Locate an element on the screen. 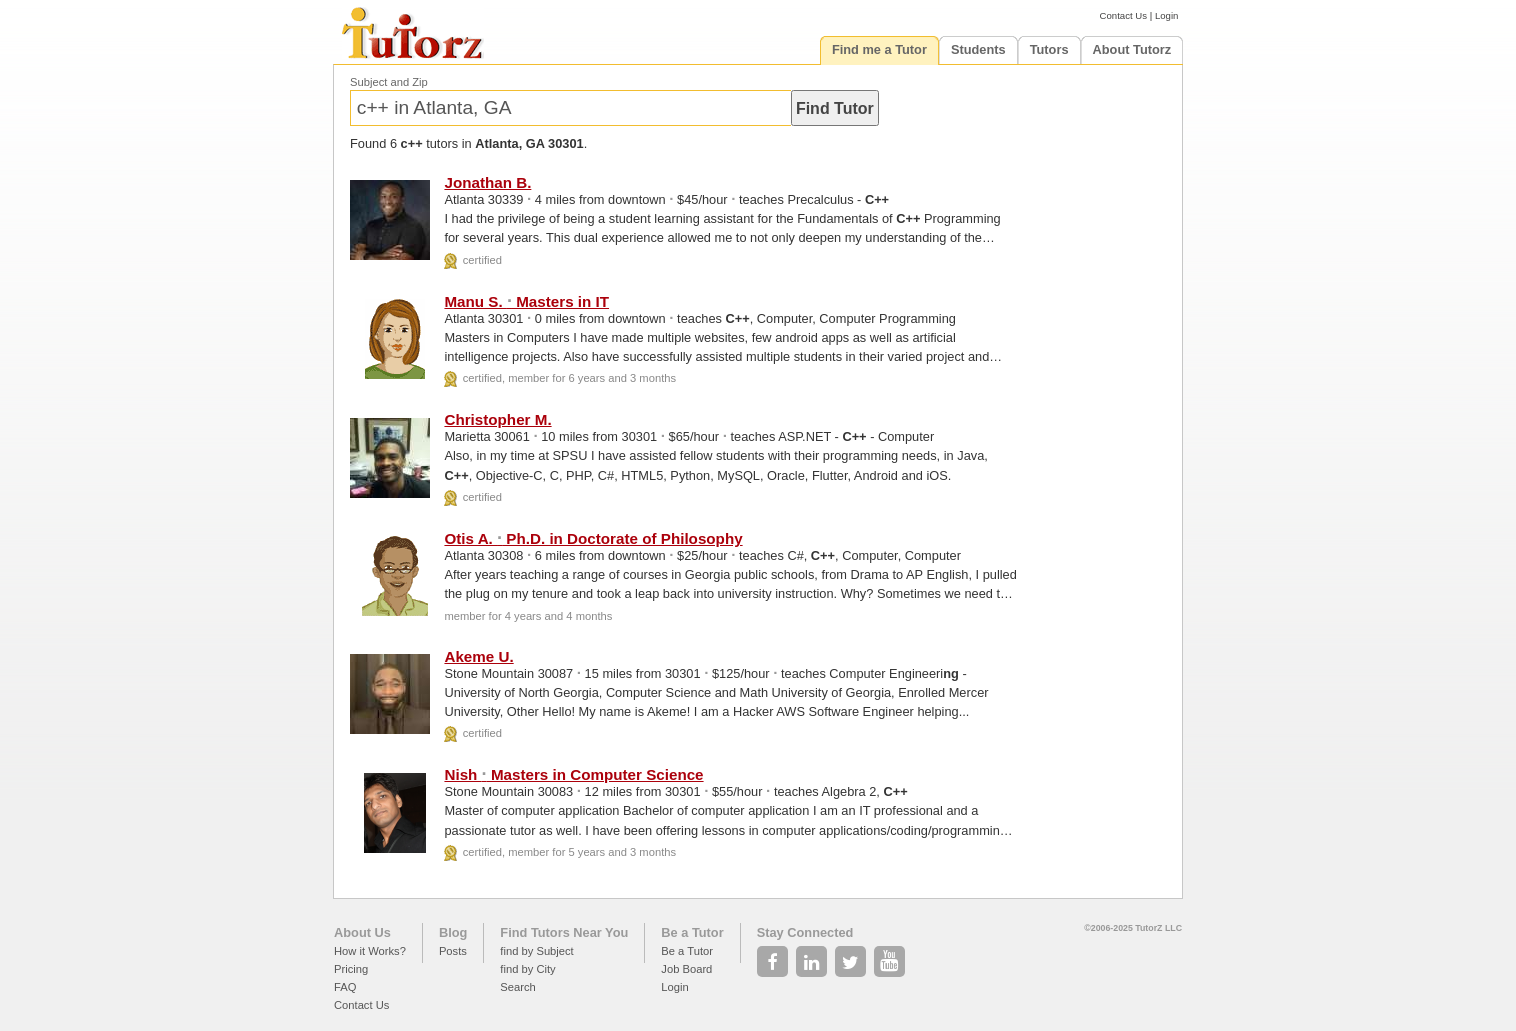  Tutors is located at coordinates (1049, 49).